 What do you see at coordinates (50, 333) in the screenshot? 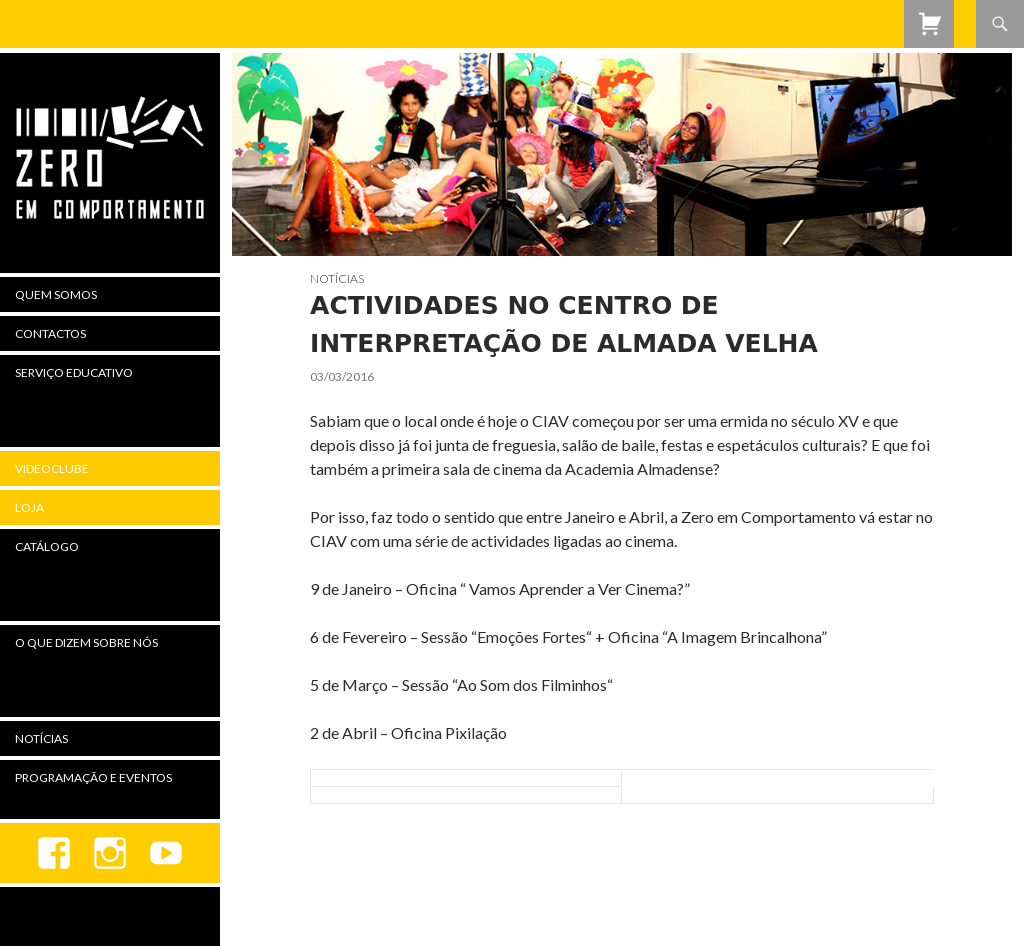
I see `Contactos` at bounding box center [50, 333].